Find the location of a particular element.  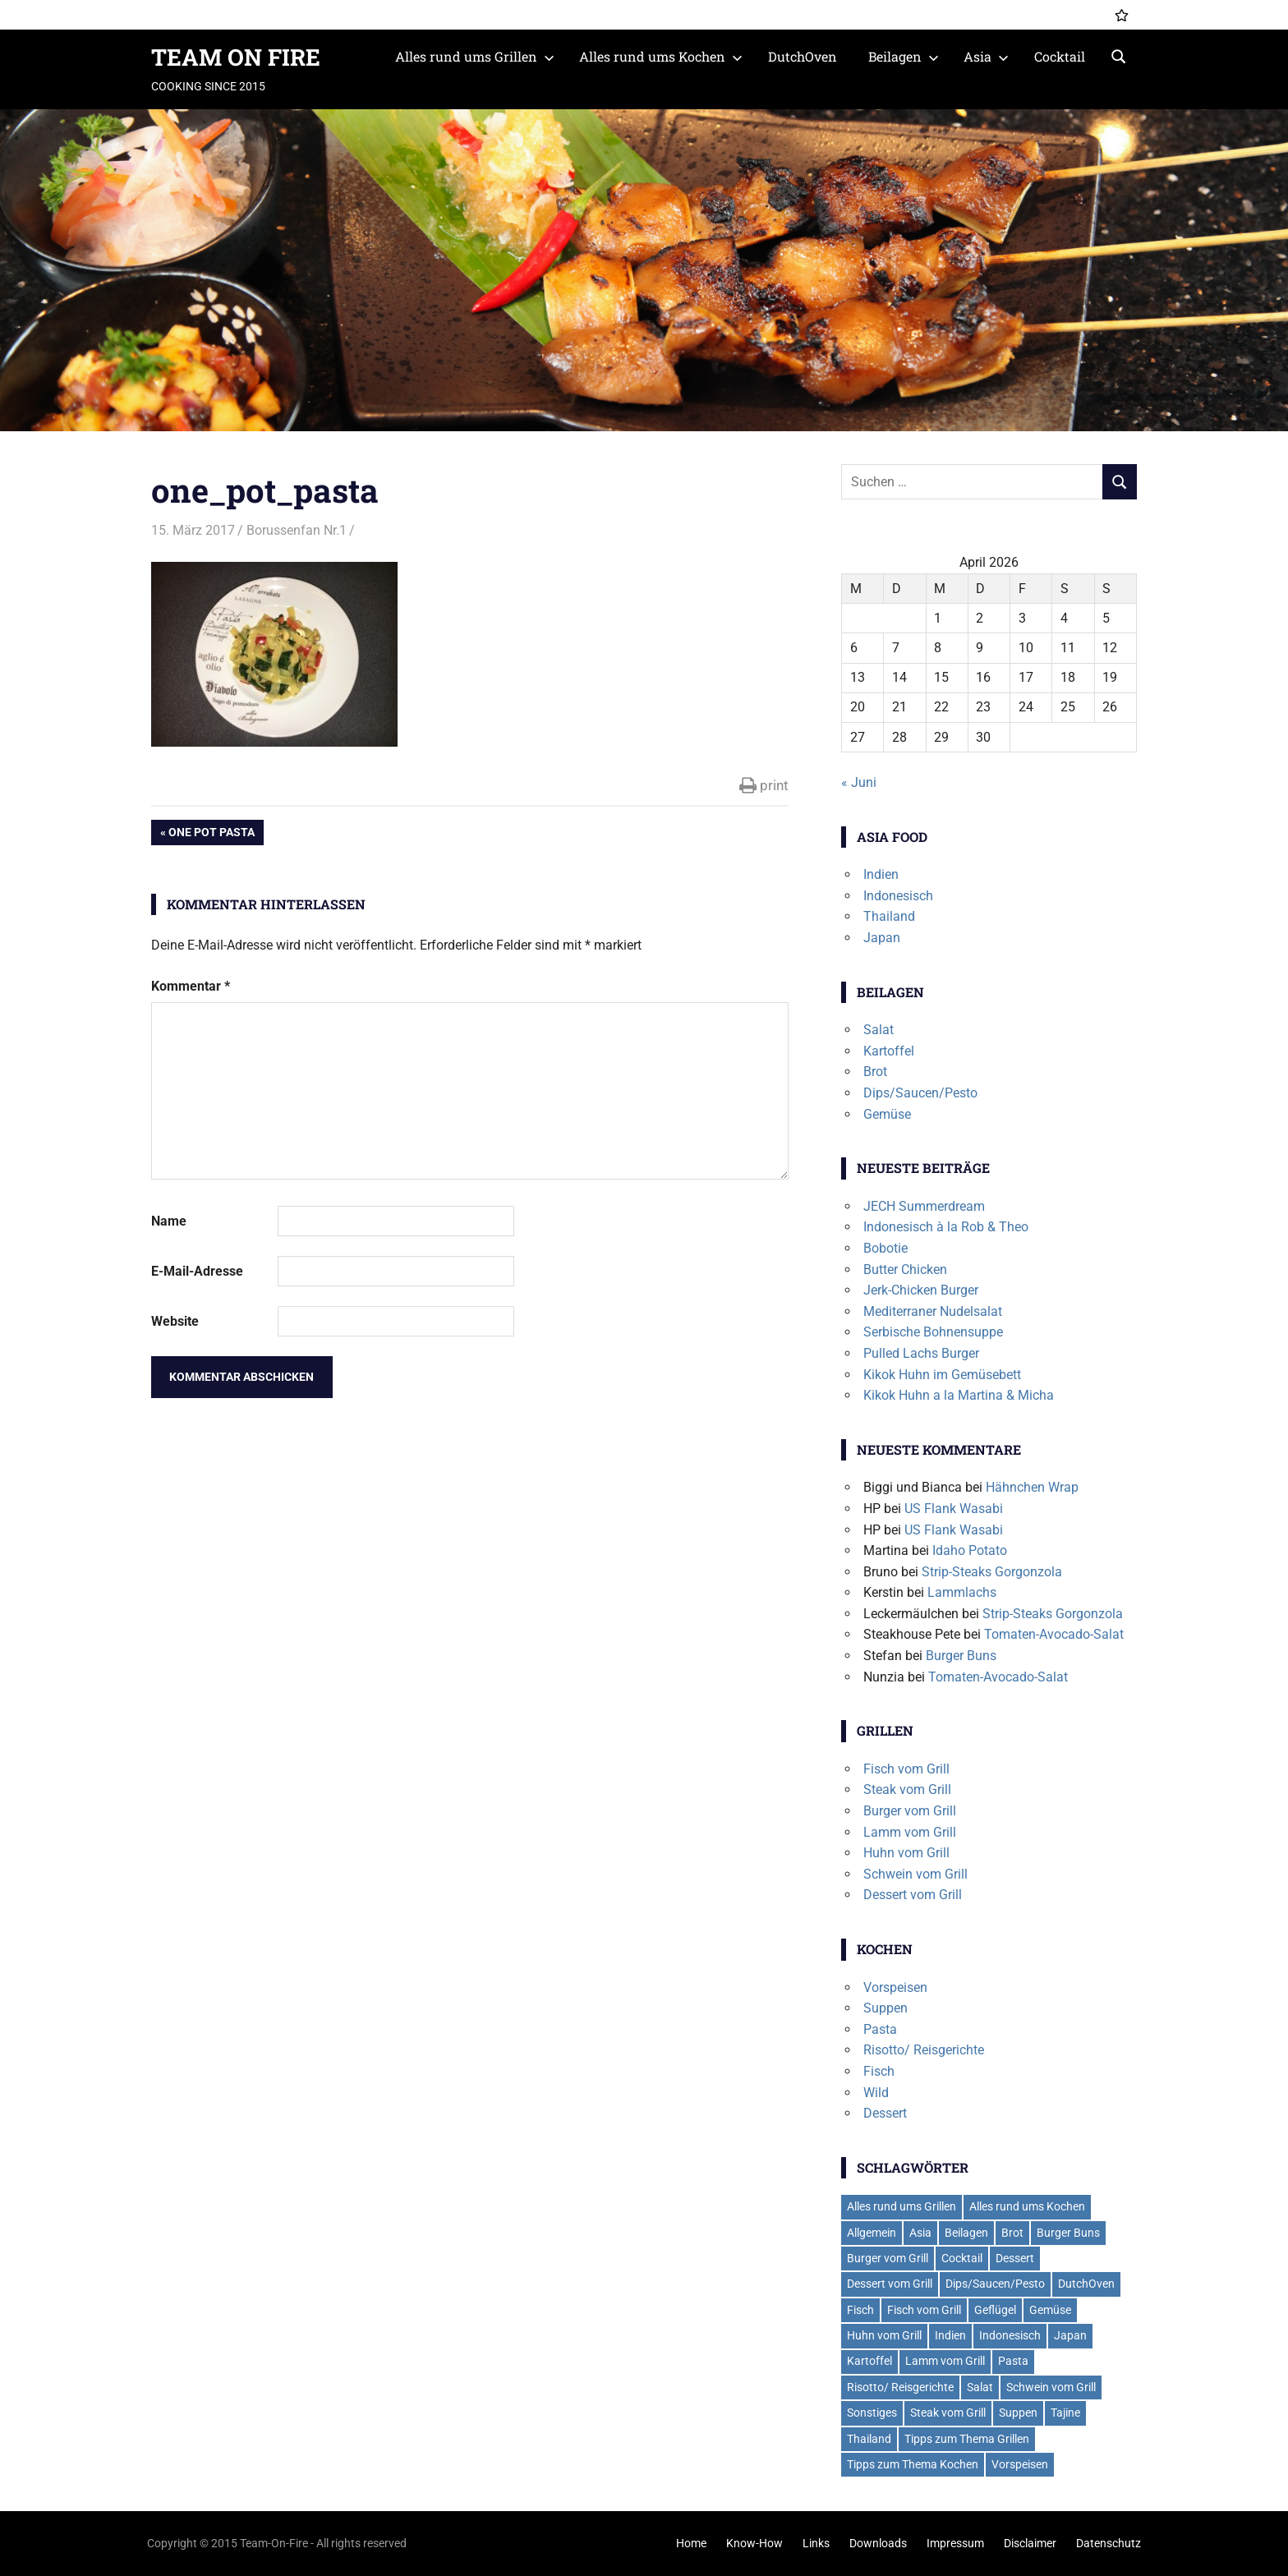

Salat is located at coordinates (878, 1029).